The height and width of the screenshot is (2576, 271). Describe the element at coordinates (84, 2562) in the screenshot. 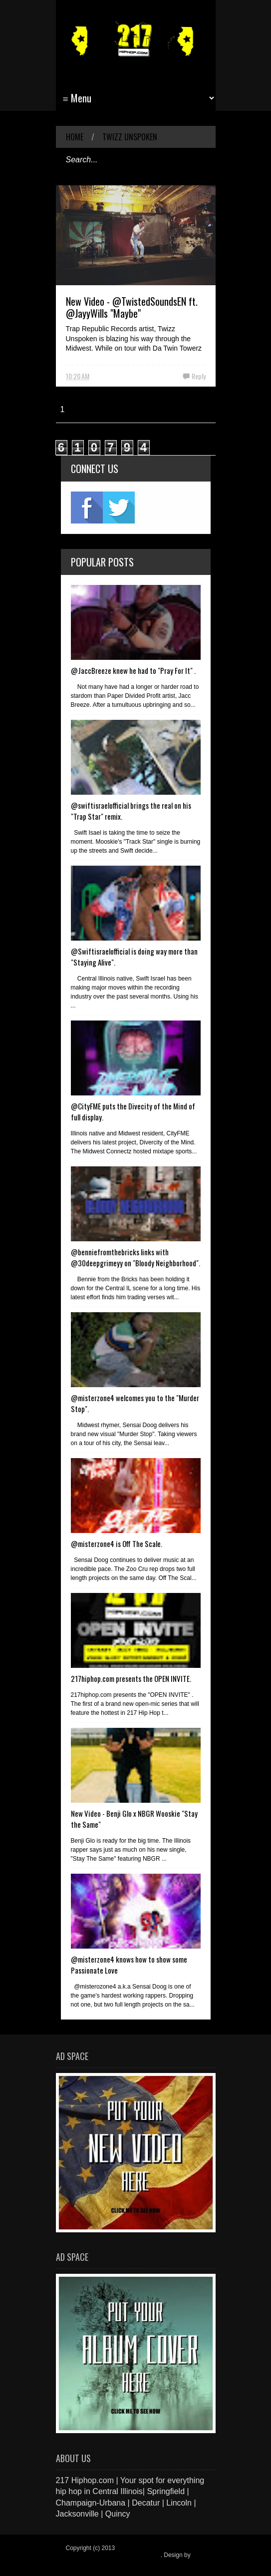

I see `Blogger Items` at that location.